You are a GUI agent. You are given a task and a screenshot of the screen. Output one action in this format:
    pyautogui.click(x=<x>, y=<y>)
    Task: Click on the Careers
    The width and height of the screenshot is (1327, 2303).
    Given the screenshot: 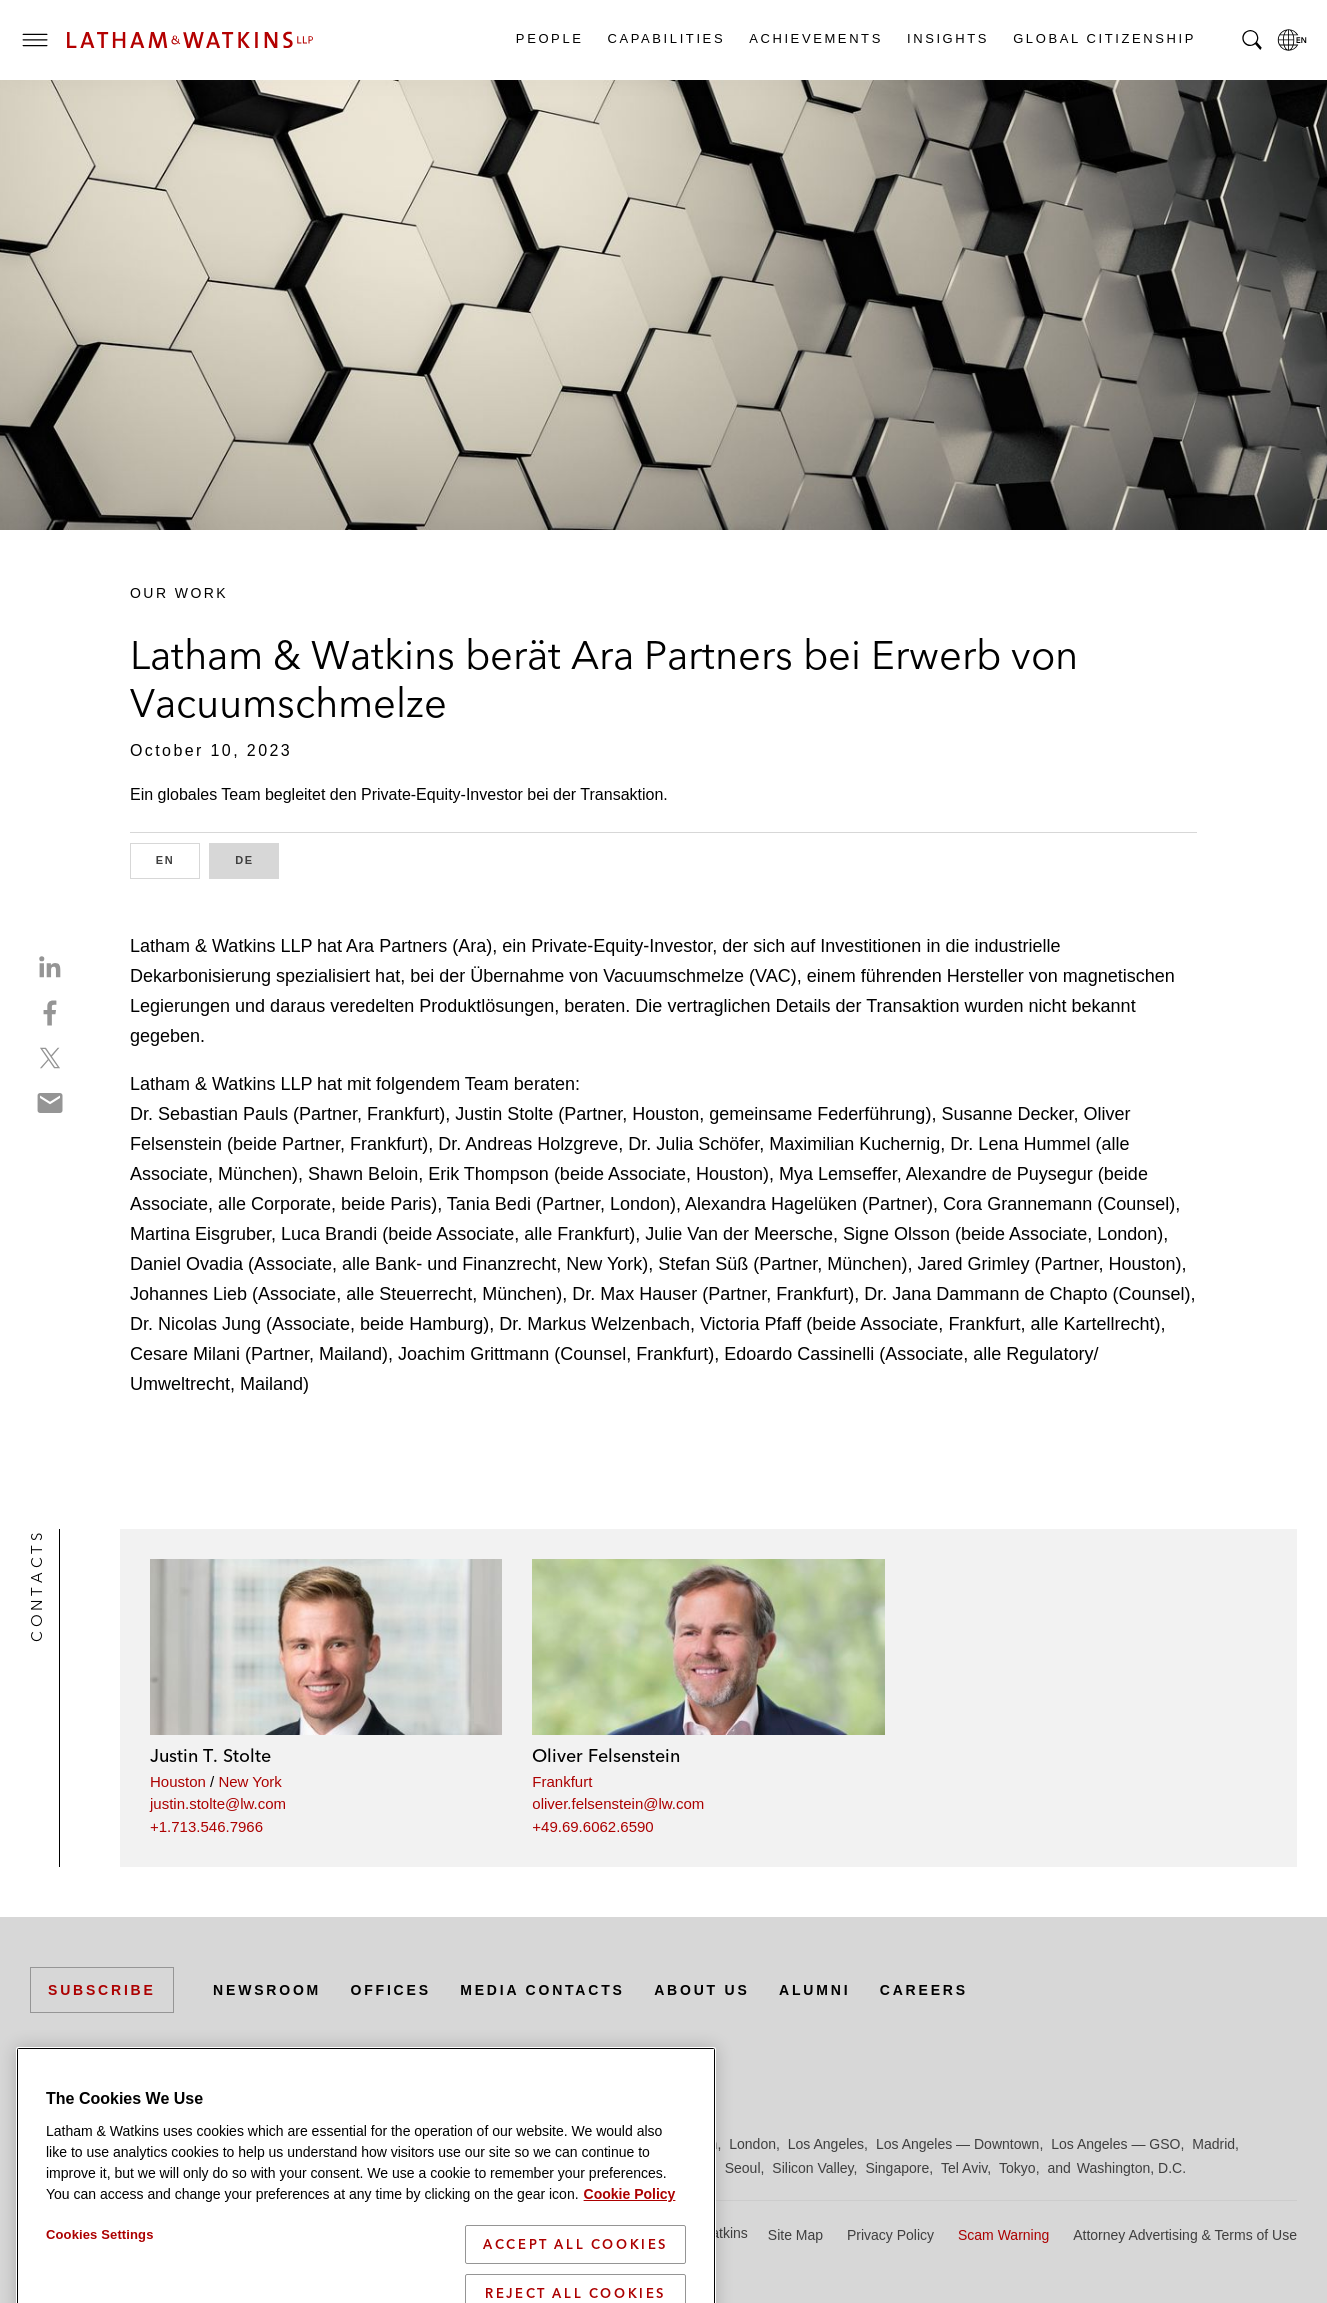 What is the action you would take?
    pyautogui.click(x=924, y=1990)
    